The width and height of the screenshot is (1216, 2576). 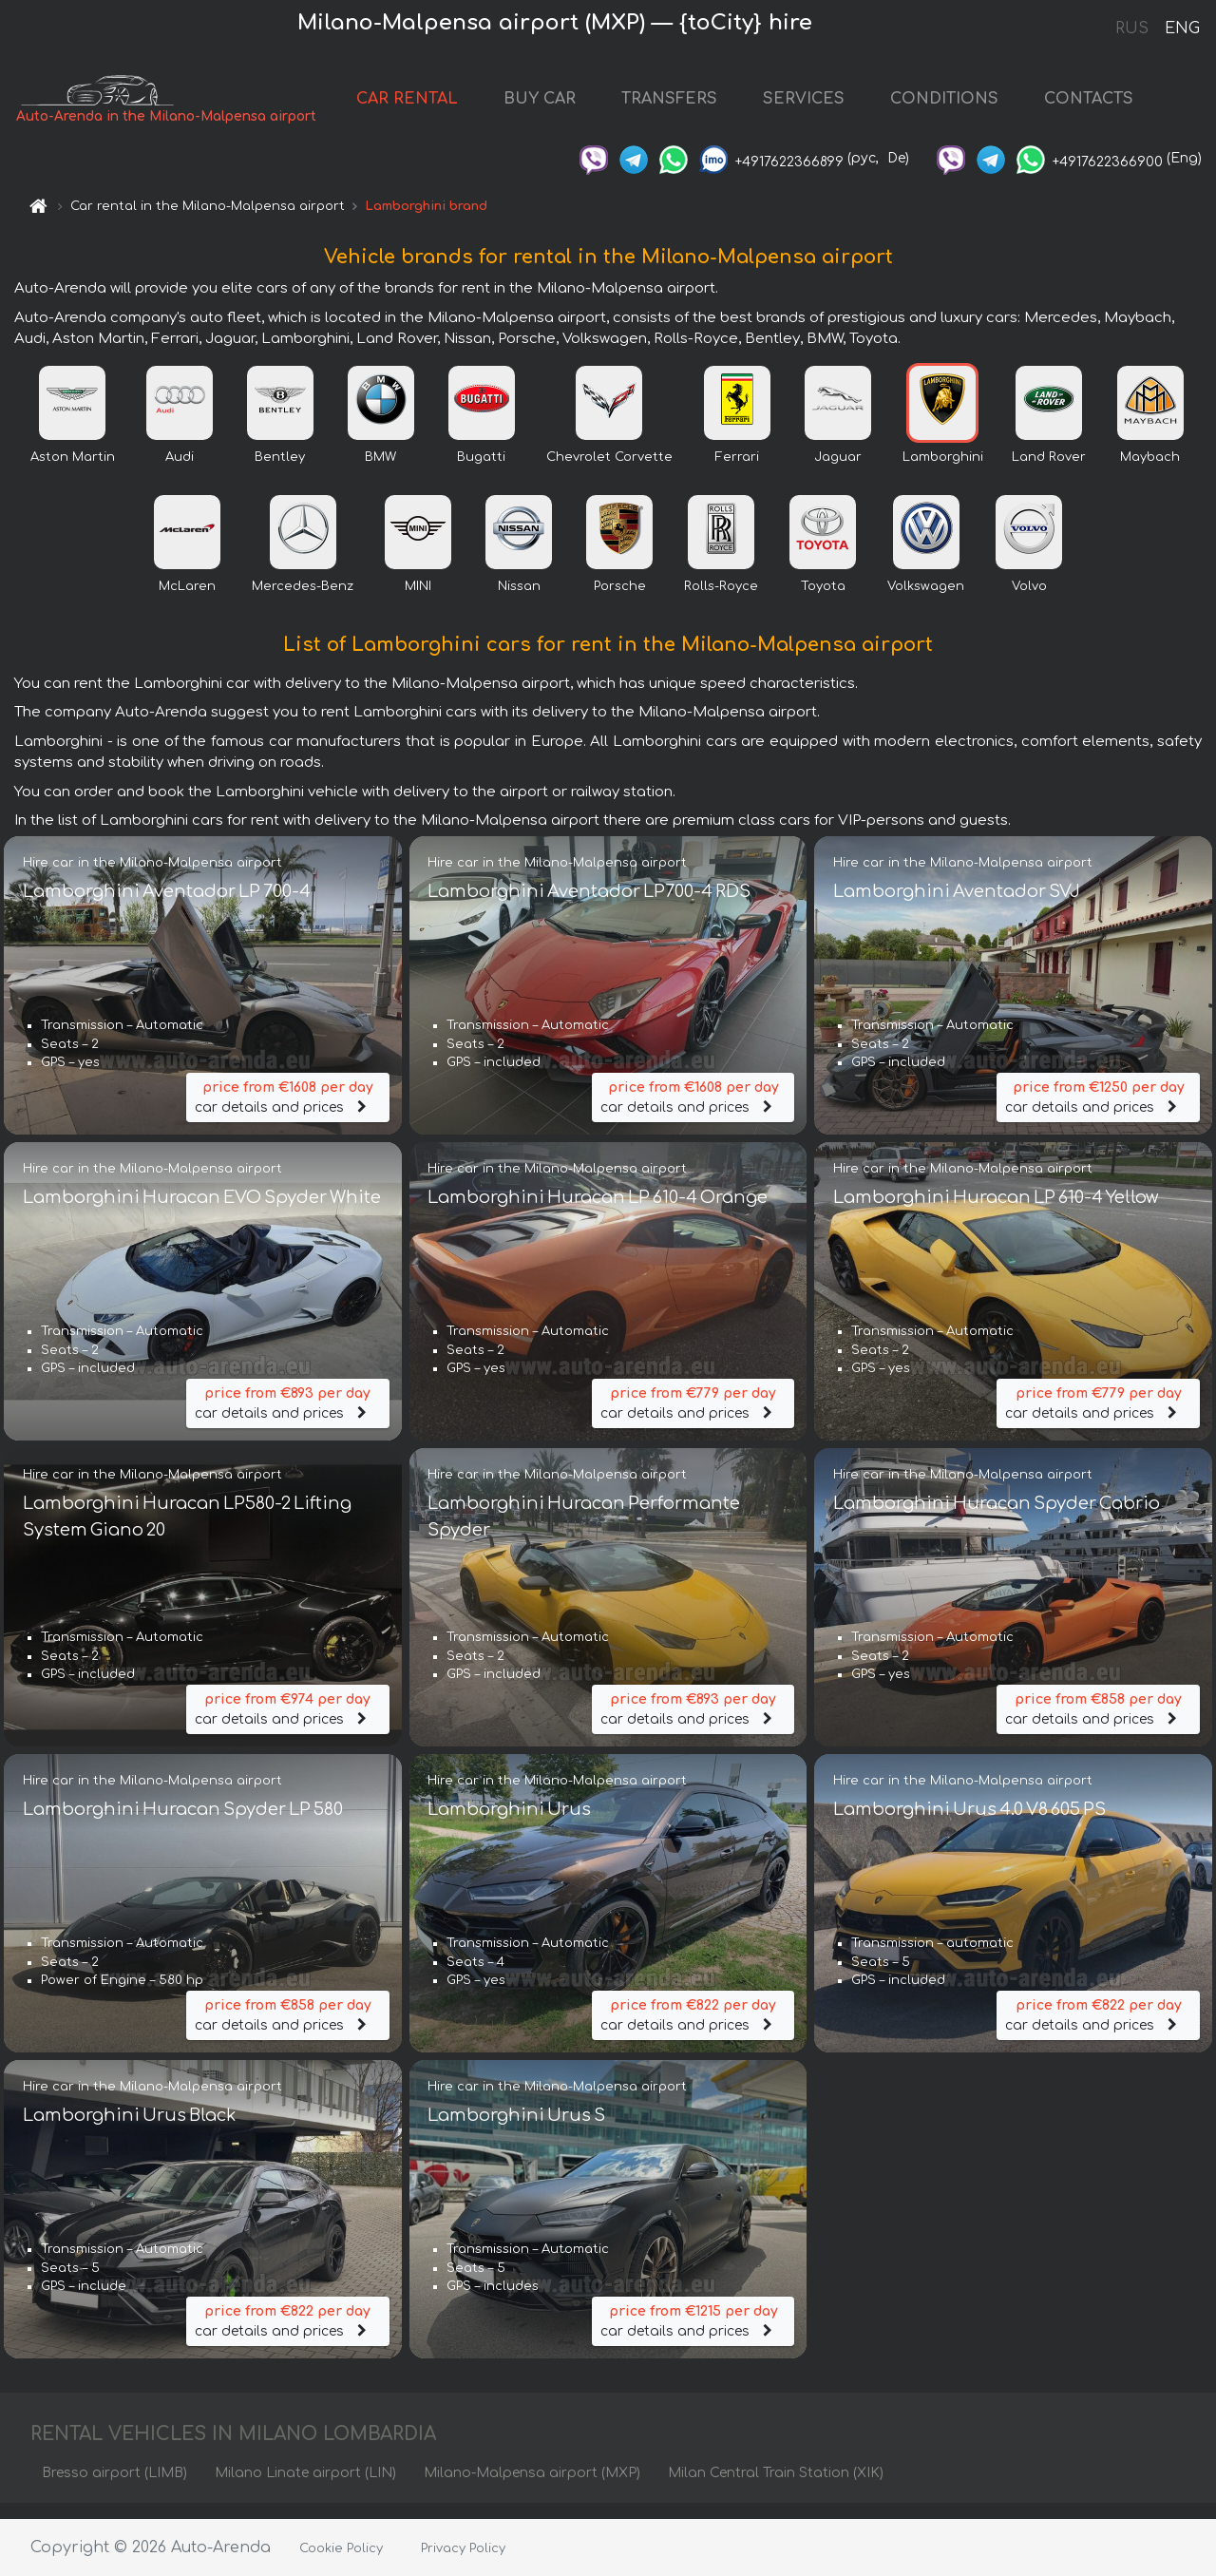 I want to click on Nissan, so click(x=519, y=601).